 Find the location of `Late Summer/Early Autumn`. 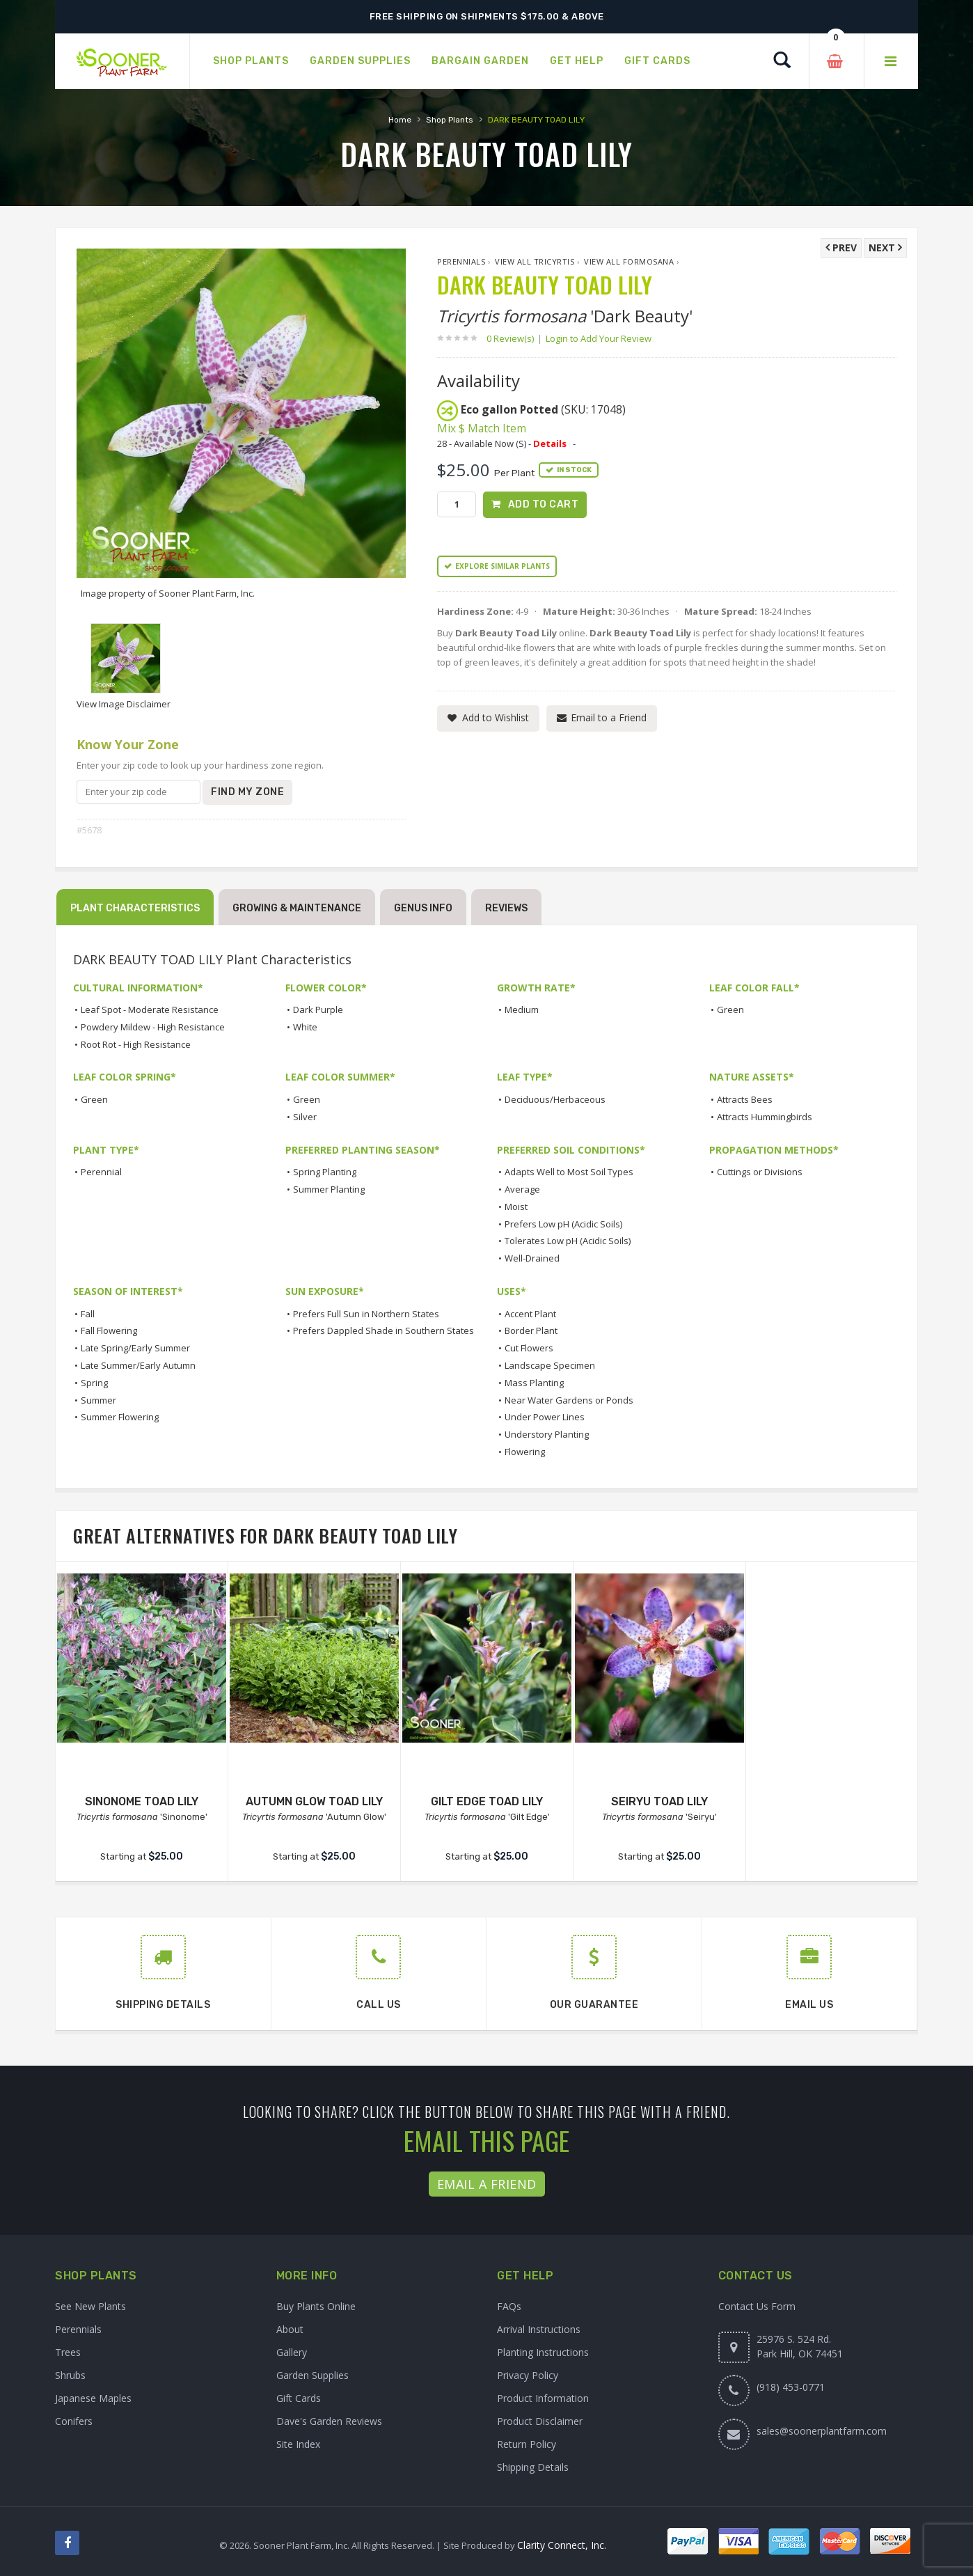

Late Summer/Early Autumn is located at coordinates (138, 1365).